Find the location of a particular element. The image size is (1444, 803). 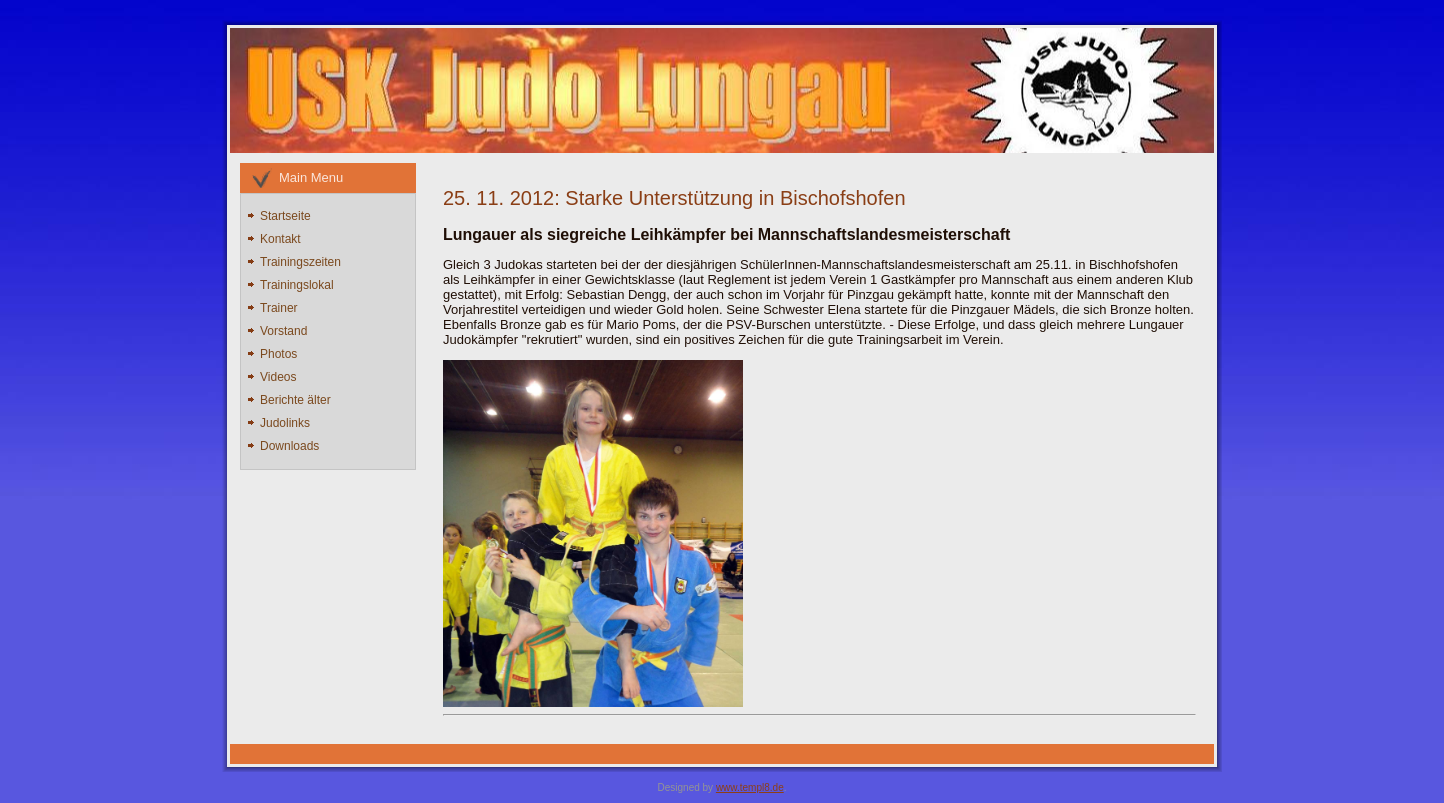

Videos is located at coordinates (278, 377).